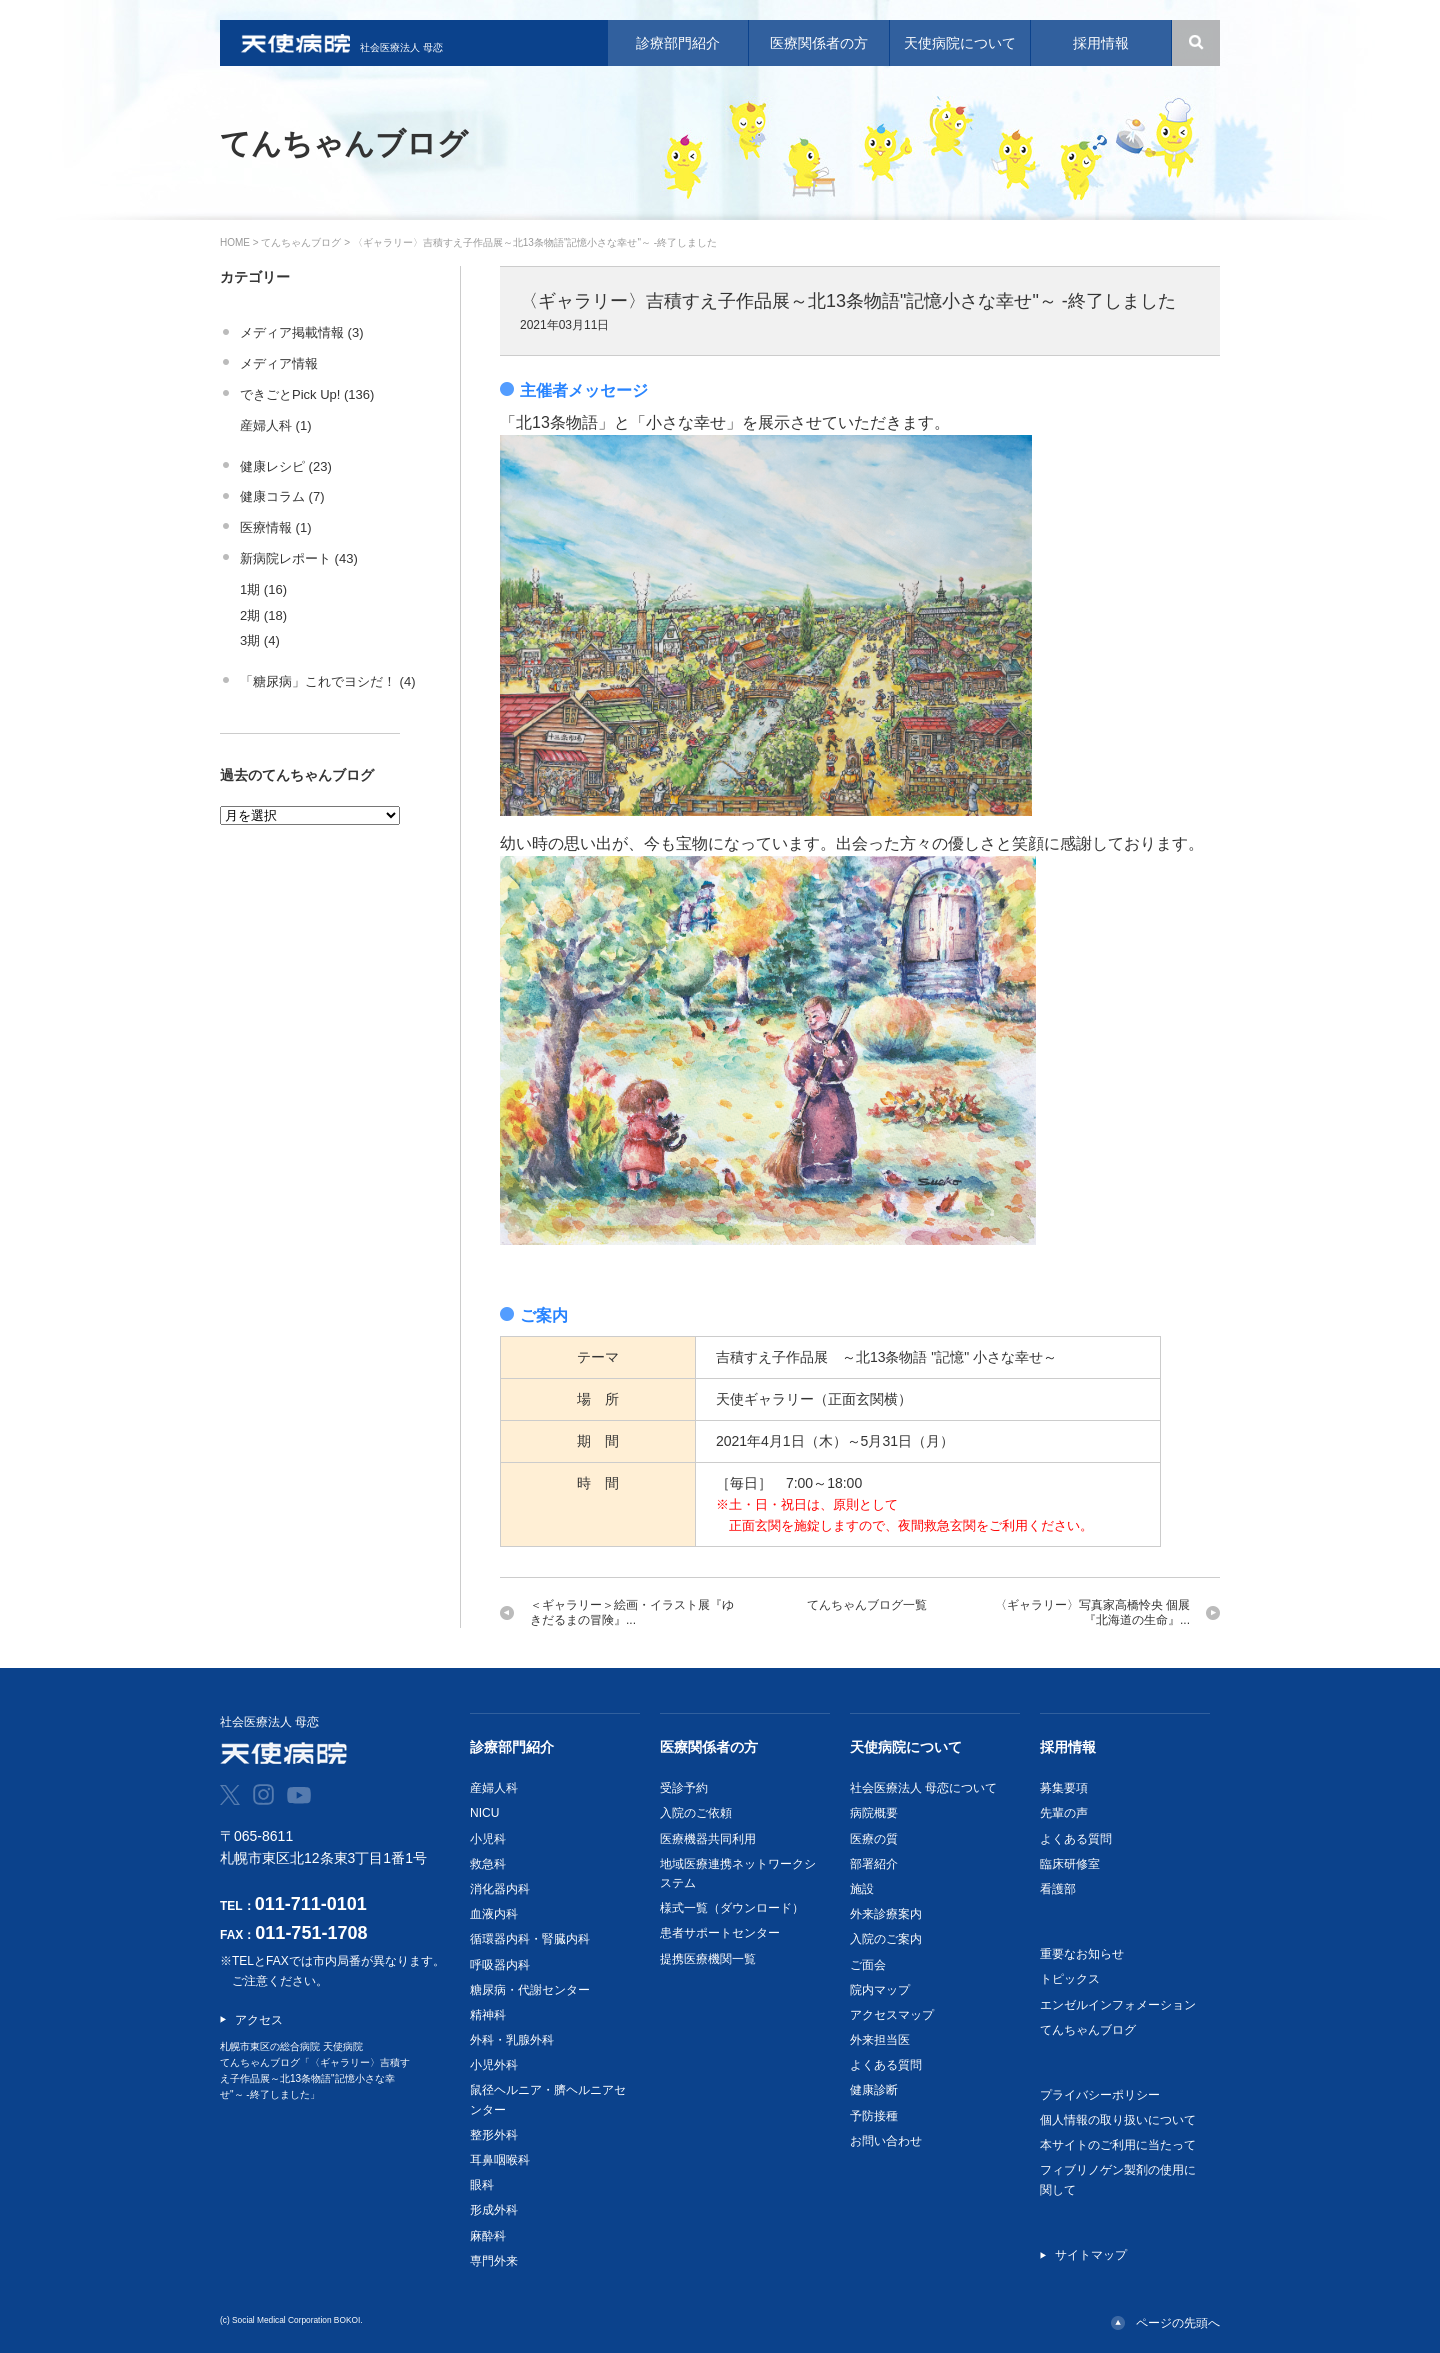 The height and width of the screenshot is (2353, 1440). I want to click on 個人情報の取り扱いについて, so click(1118, 2120).